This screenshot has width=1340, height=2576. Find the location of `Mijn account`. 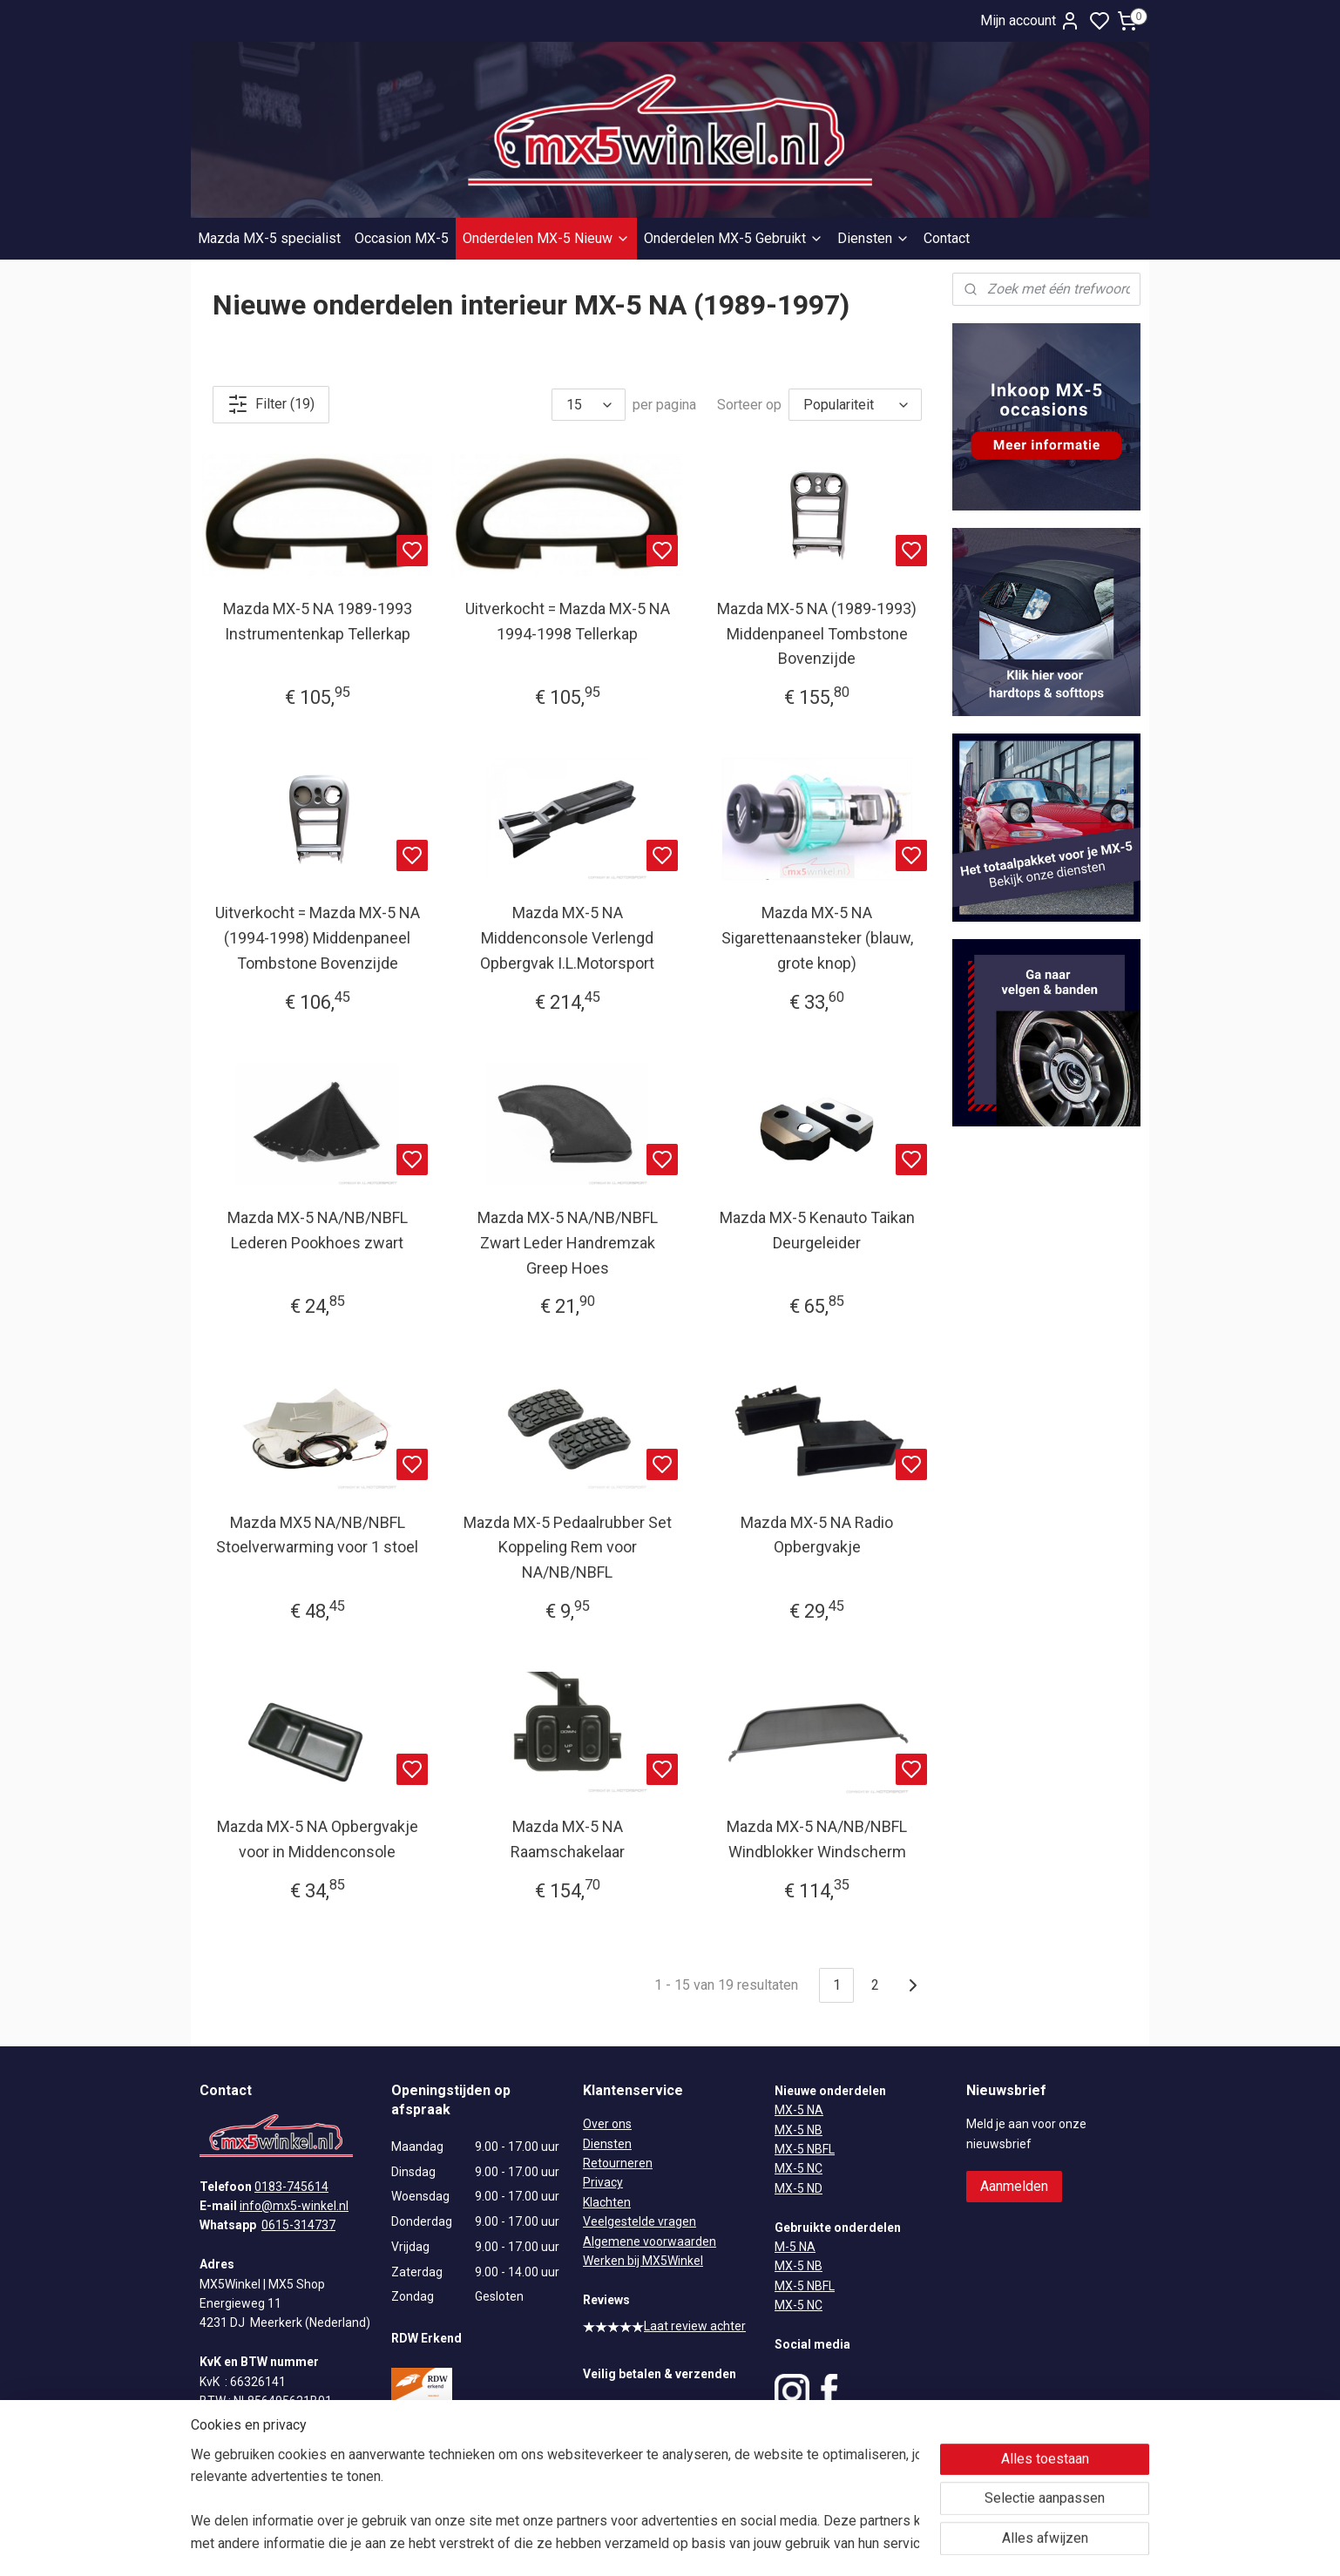

Mijn account is located at coordinates (1030, 20).